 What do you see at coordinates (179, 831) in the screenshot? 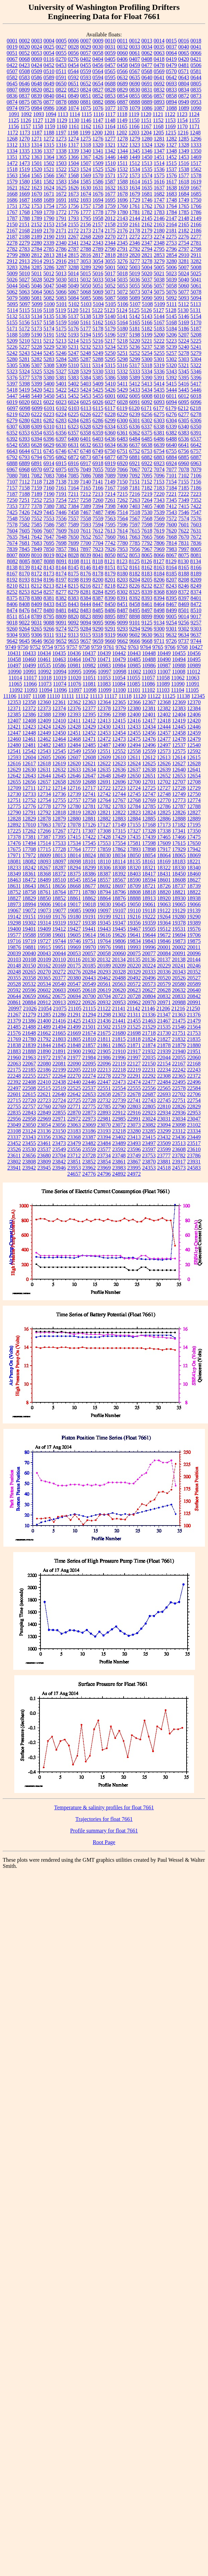
I see `17341` at bounding box center [179, 831].